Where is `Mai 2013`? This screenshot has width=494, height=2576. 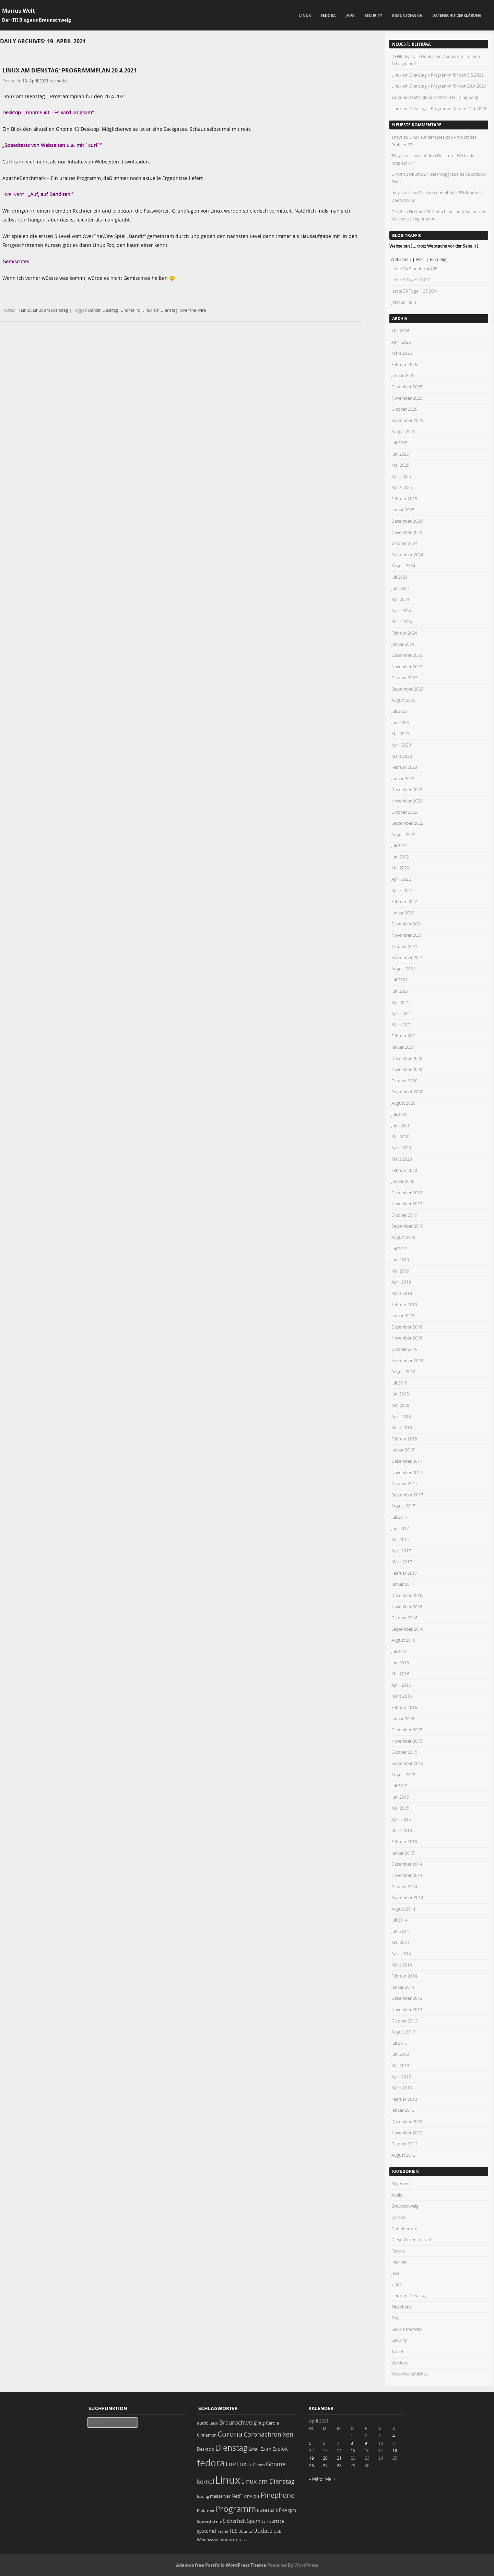 Mai 2013 is located at coordinates (400, 2065).